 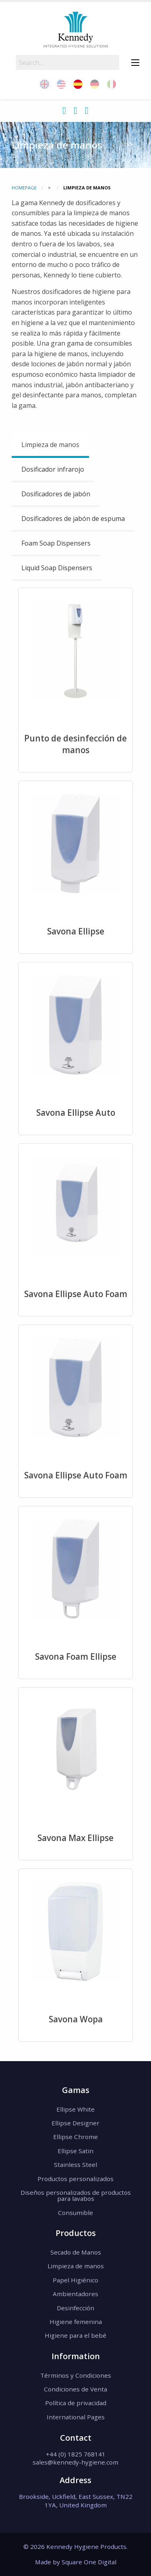 I want to click on Higiene para el bebé, so click(x=75, y=2335).